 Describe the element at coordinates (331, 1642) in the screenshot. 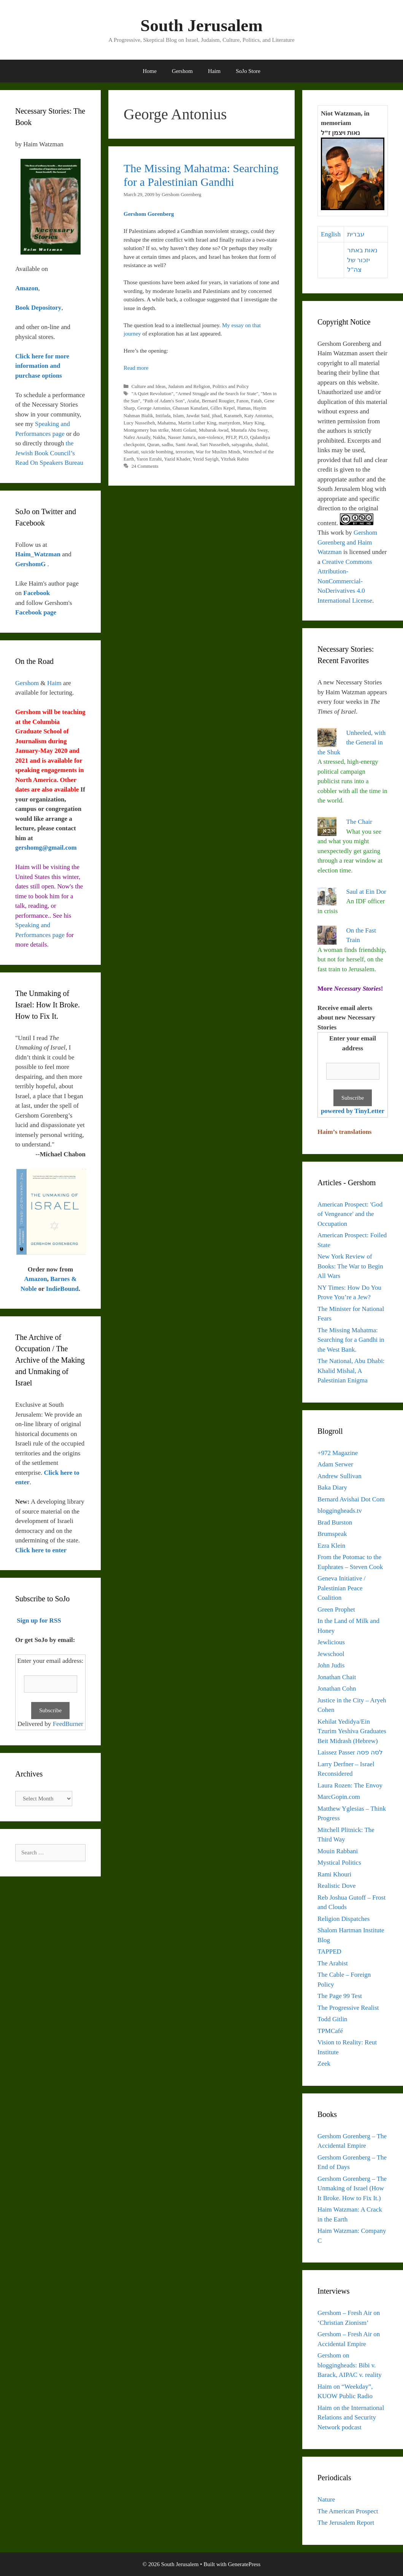

I see `Jewlicious` at that location.